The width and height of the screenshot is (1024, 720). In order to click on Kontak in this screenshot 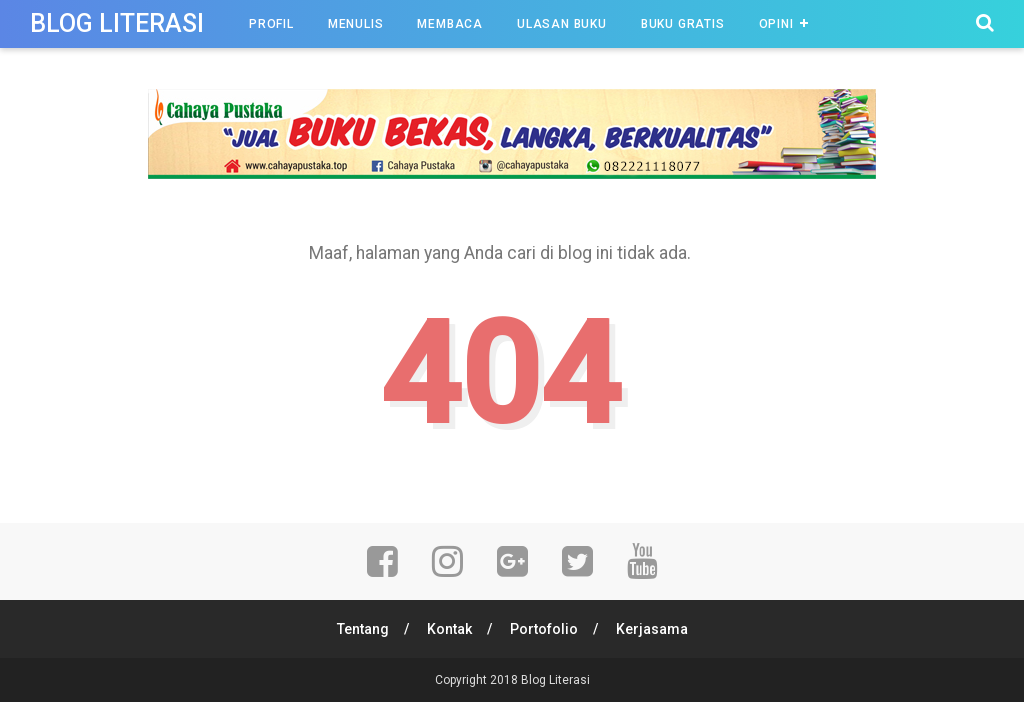, I will do `click(449, 629)`.